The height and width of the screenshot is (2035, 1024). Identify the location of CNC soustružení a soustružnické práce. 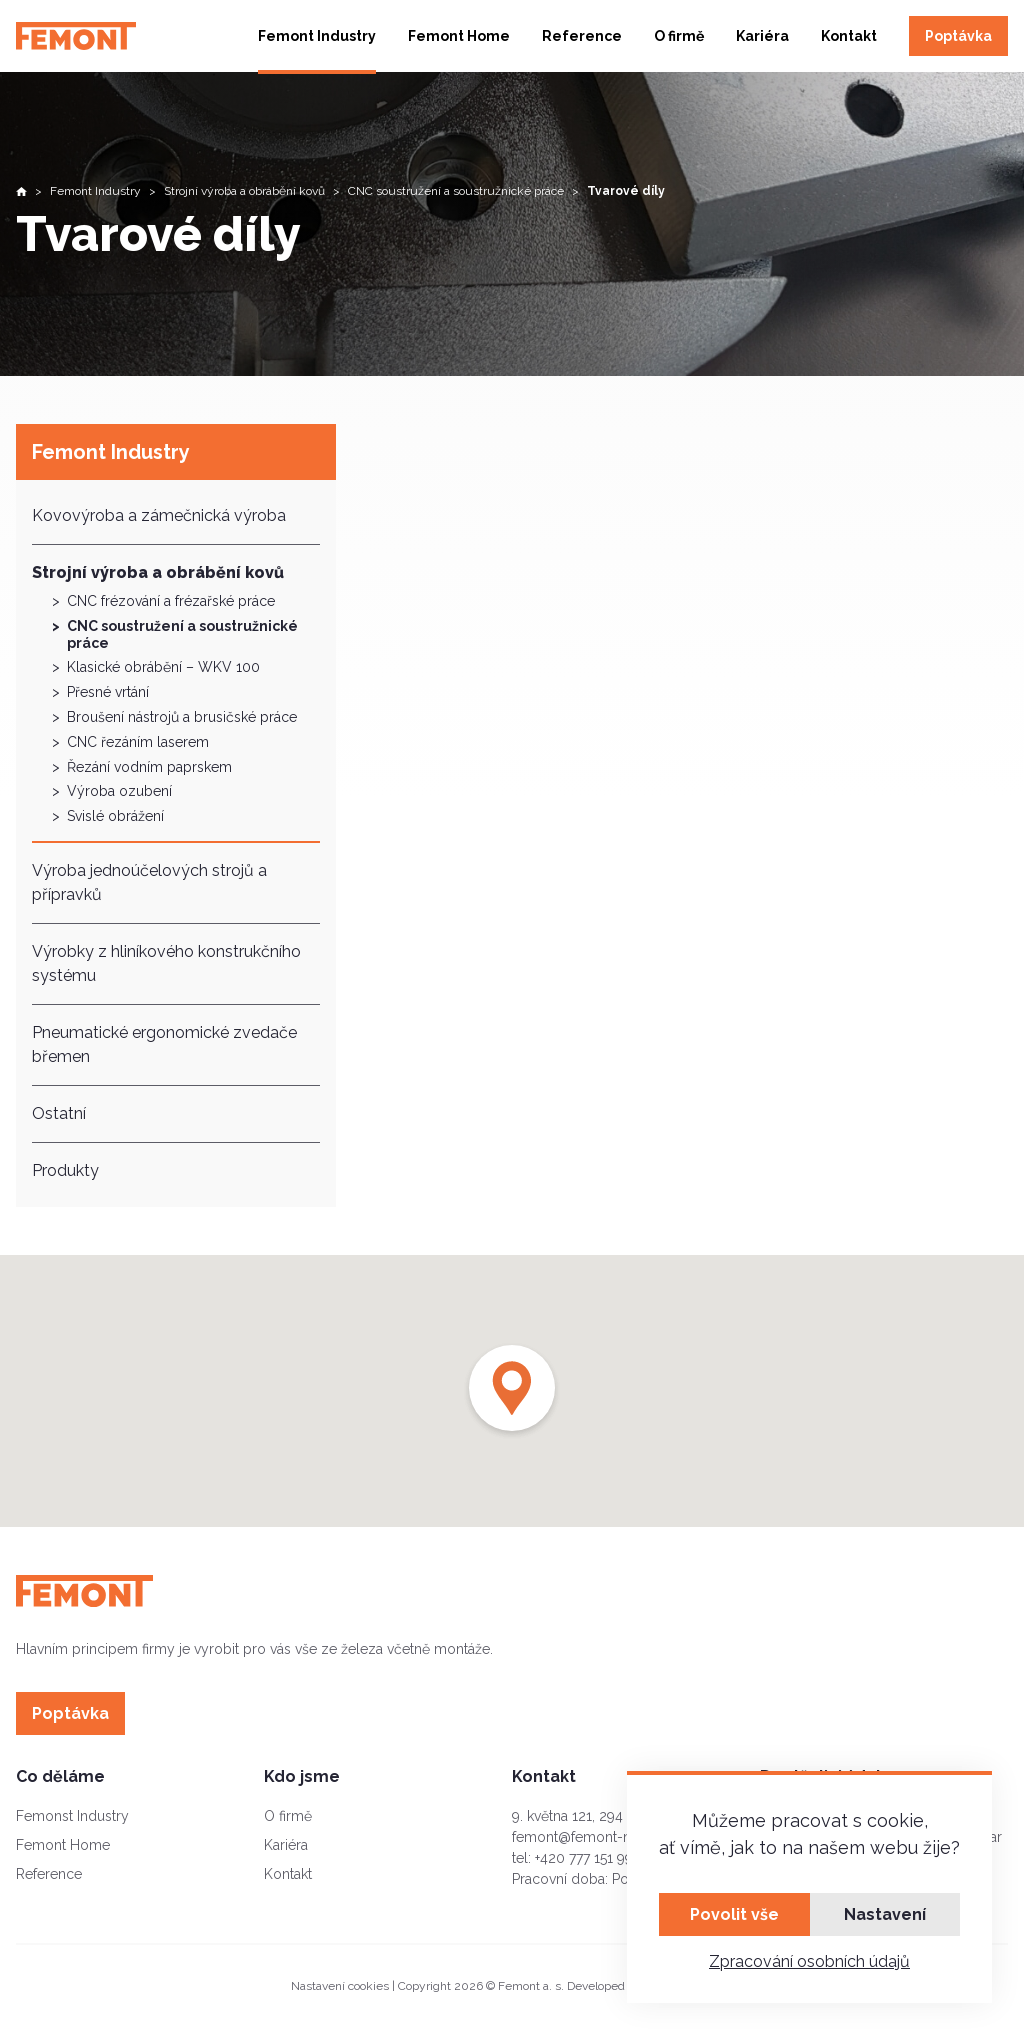
(182, 634).